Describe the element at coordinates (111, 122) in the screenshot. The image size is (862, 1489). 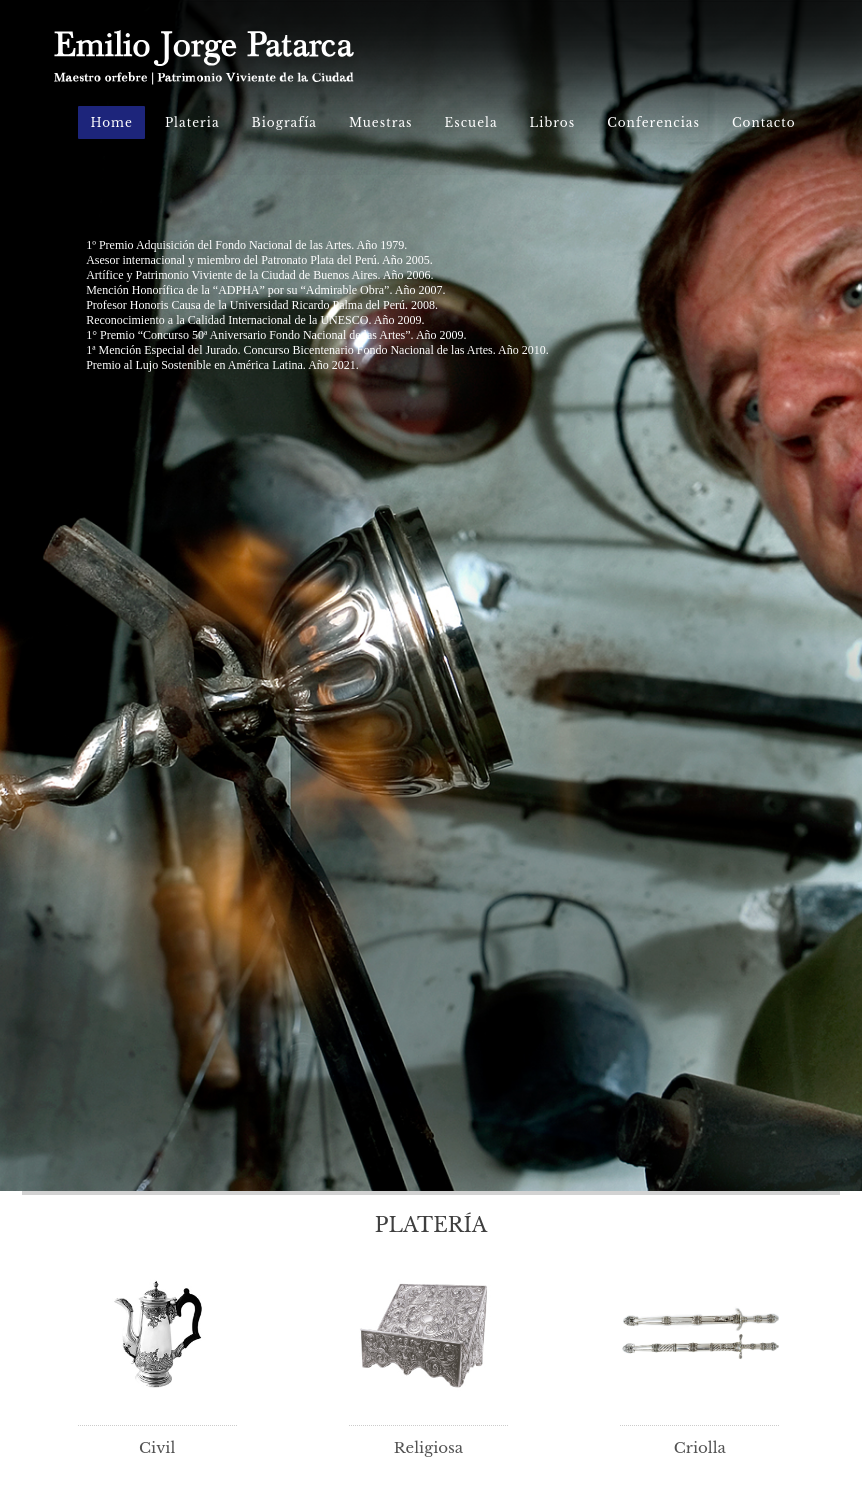
I see `Home` at that location.